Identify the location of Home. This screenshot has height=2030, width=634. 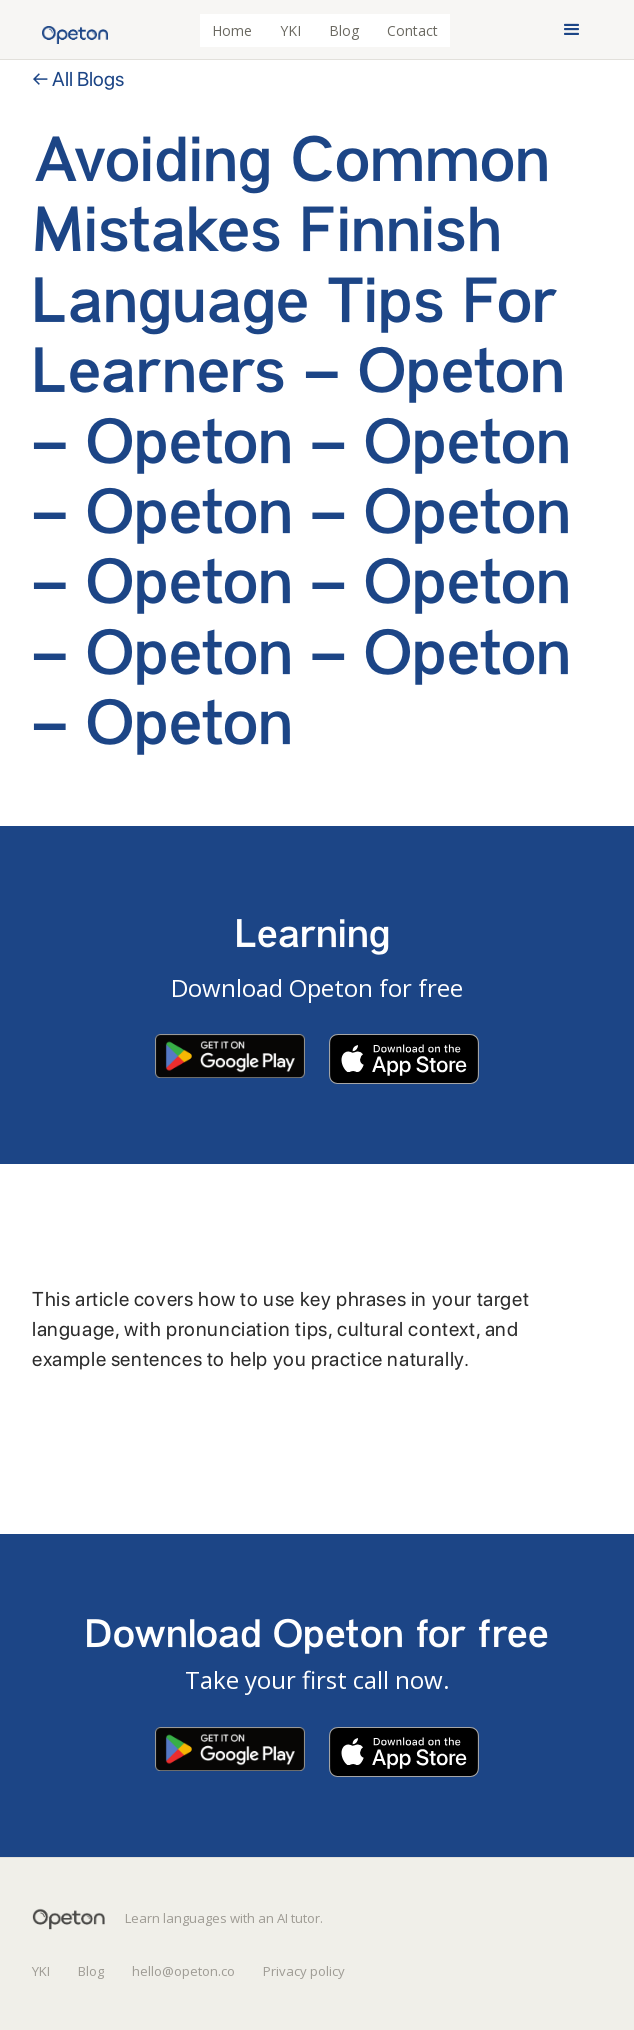
(232, 30).